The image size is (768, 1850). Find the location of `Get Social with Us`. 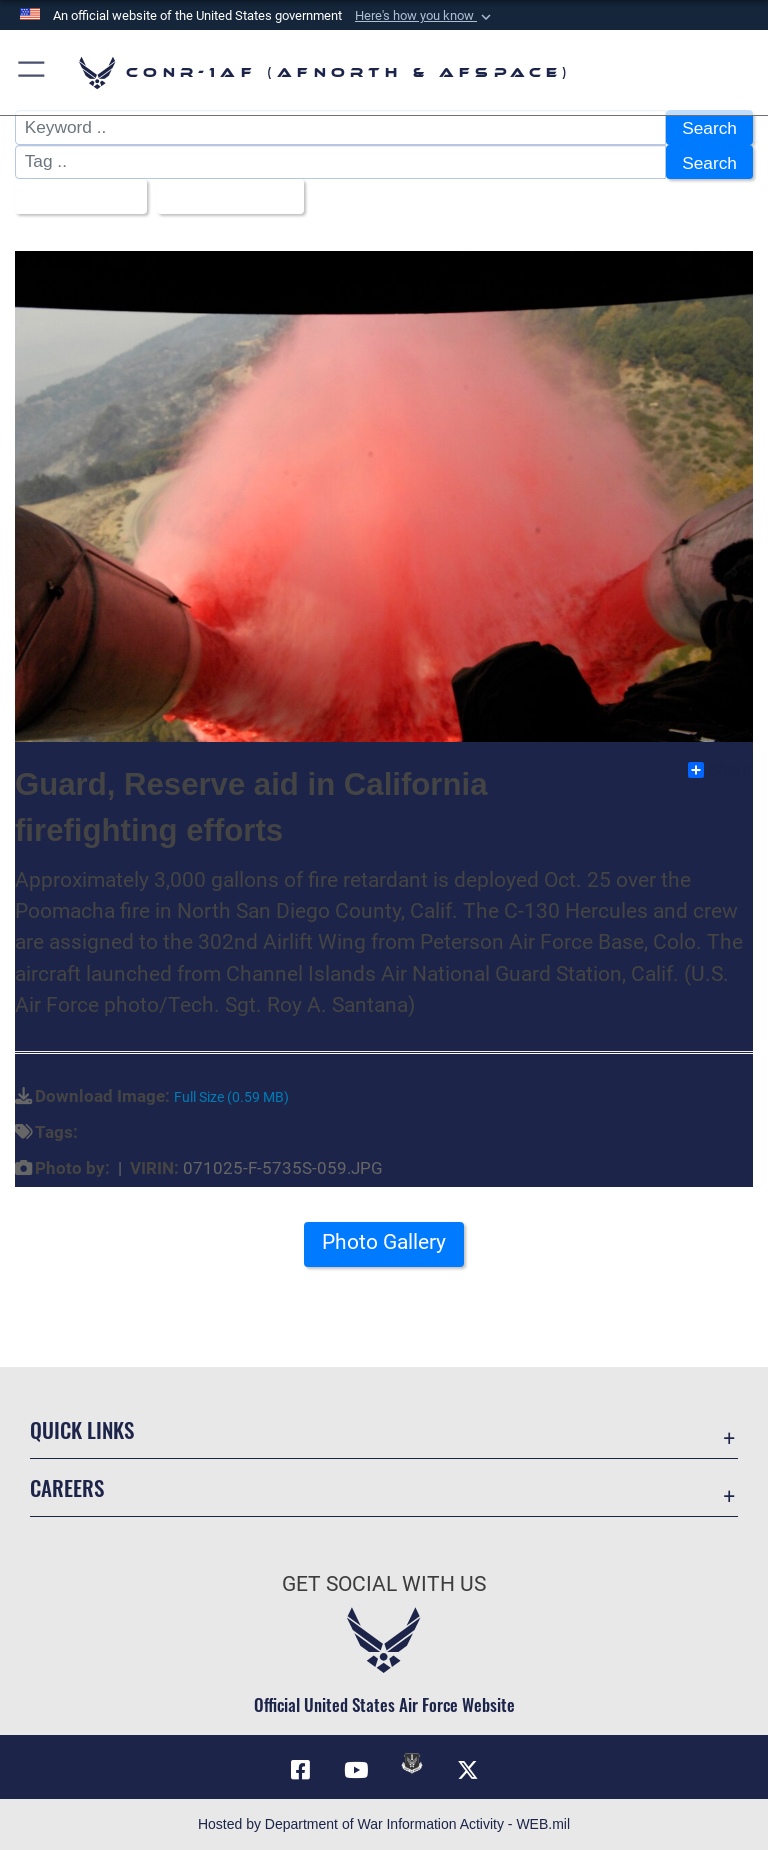

Get Social with Us is located at coordinates (384, 1584).